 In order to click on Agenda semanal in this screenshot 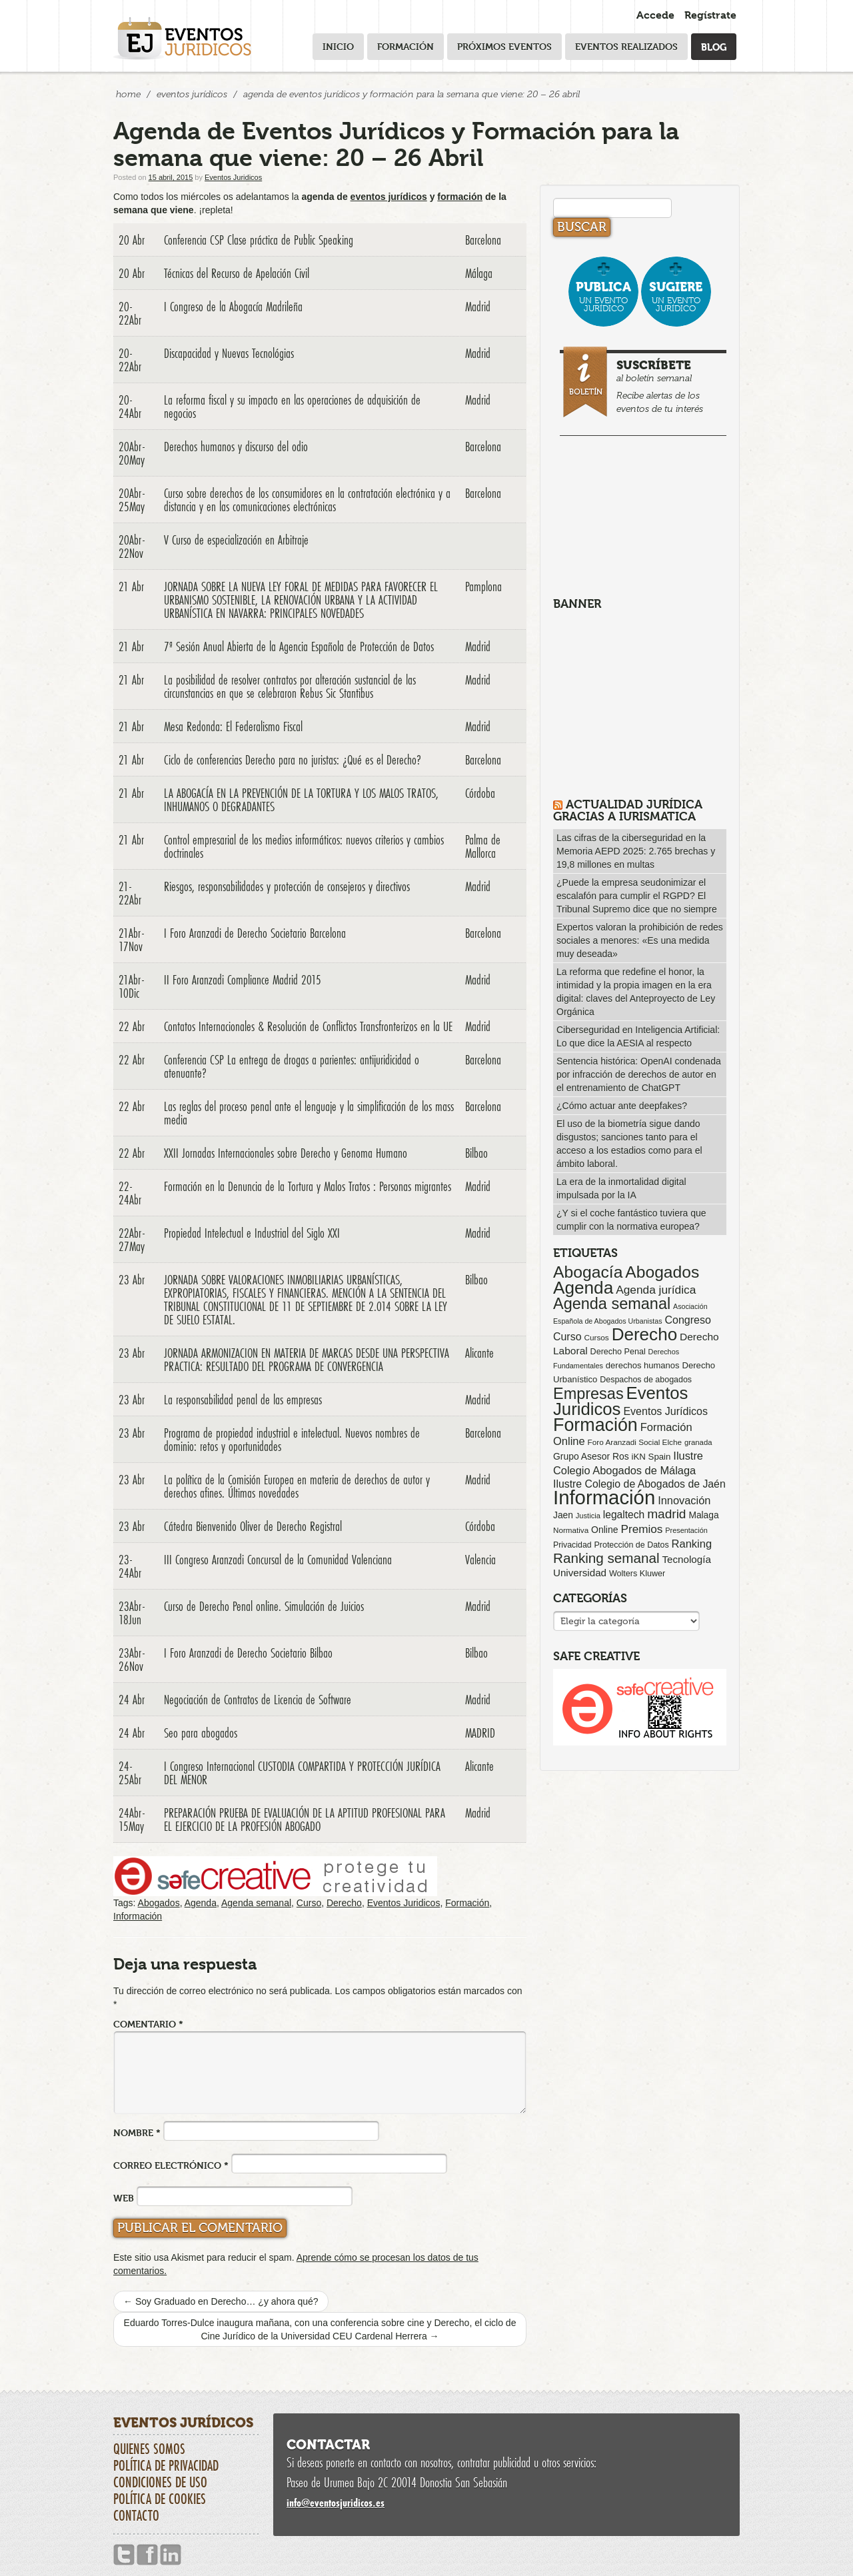, I will do `click(256, 1903)`.